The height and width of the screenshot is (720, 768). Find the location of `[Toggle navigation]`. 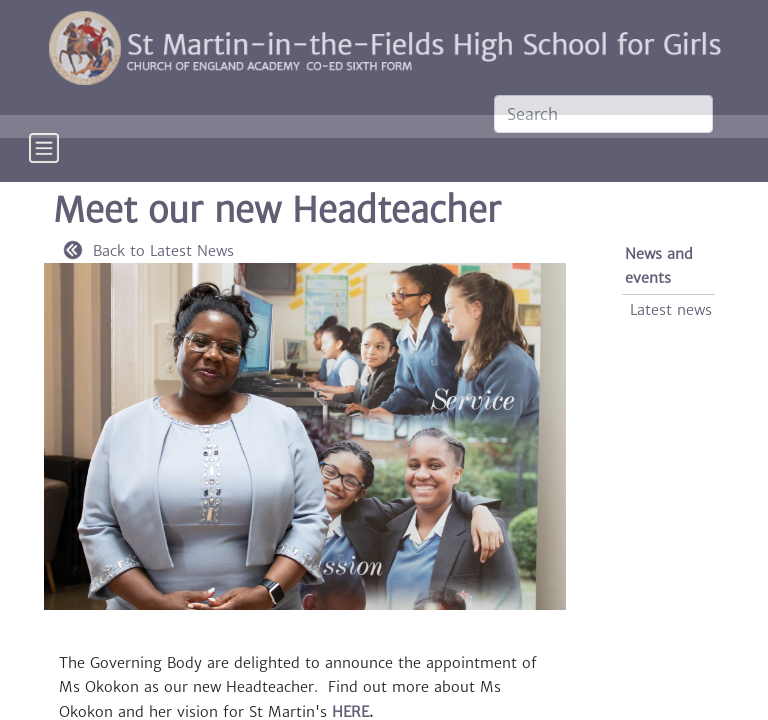

[Toggle navigation] is located at coordinates (44, 162).